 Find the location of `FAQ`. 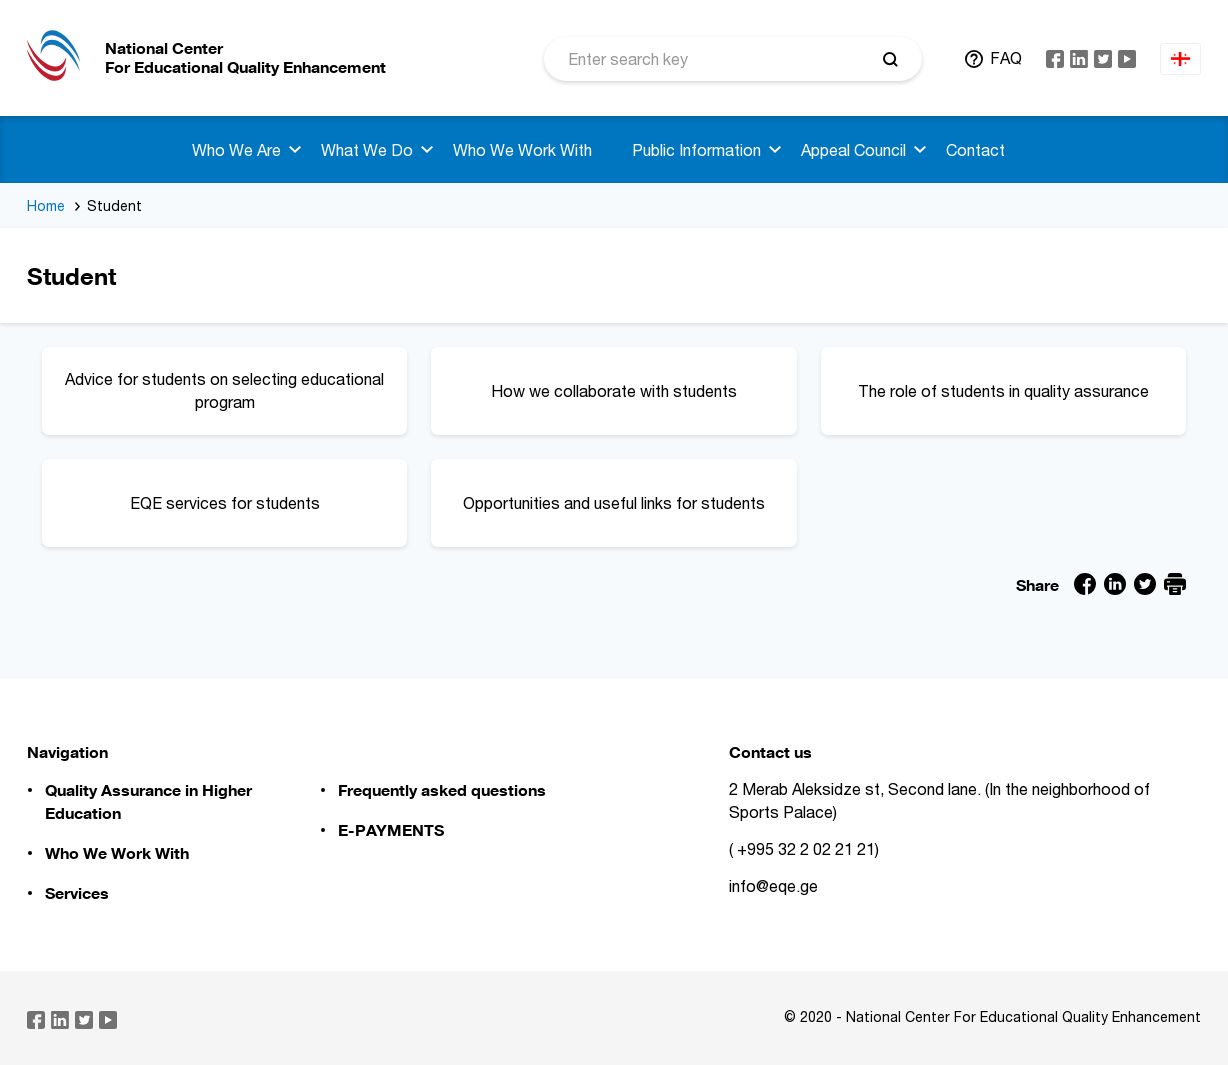

FAQ is located at coordinates (1006, 58).